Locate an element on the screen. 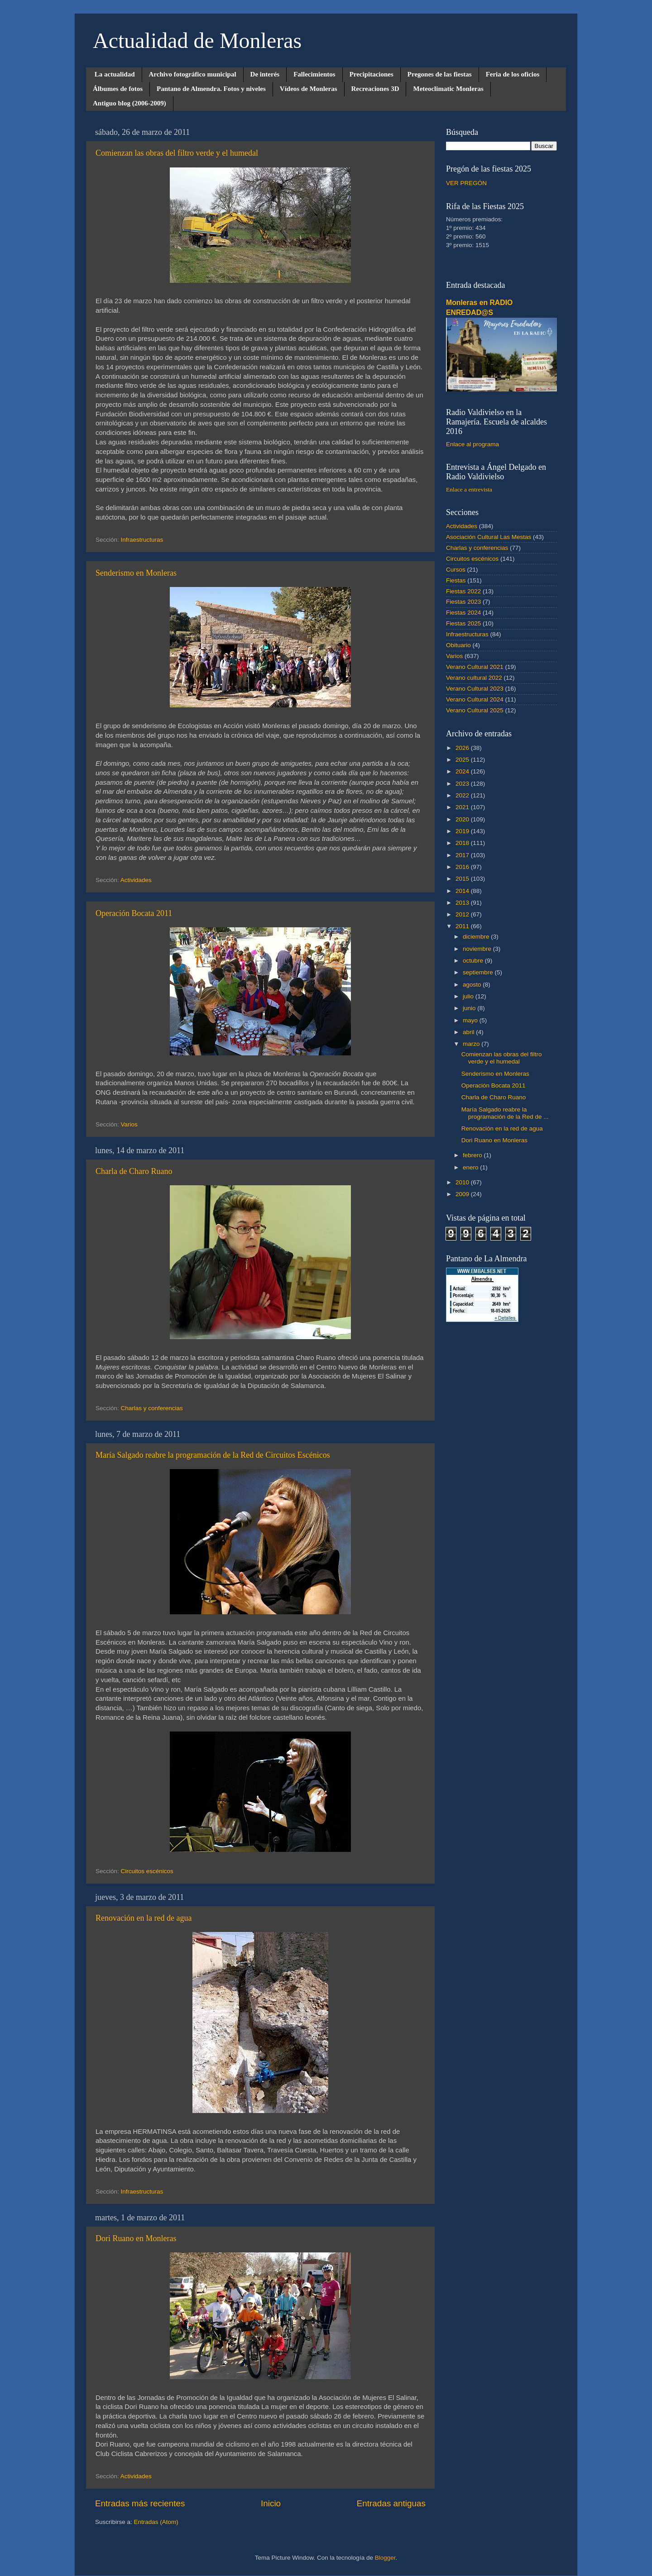  Antiguo blog (2006-2009) is located at coordinates (129, 103).